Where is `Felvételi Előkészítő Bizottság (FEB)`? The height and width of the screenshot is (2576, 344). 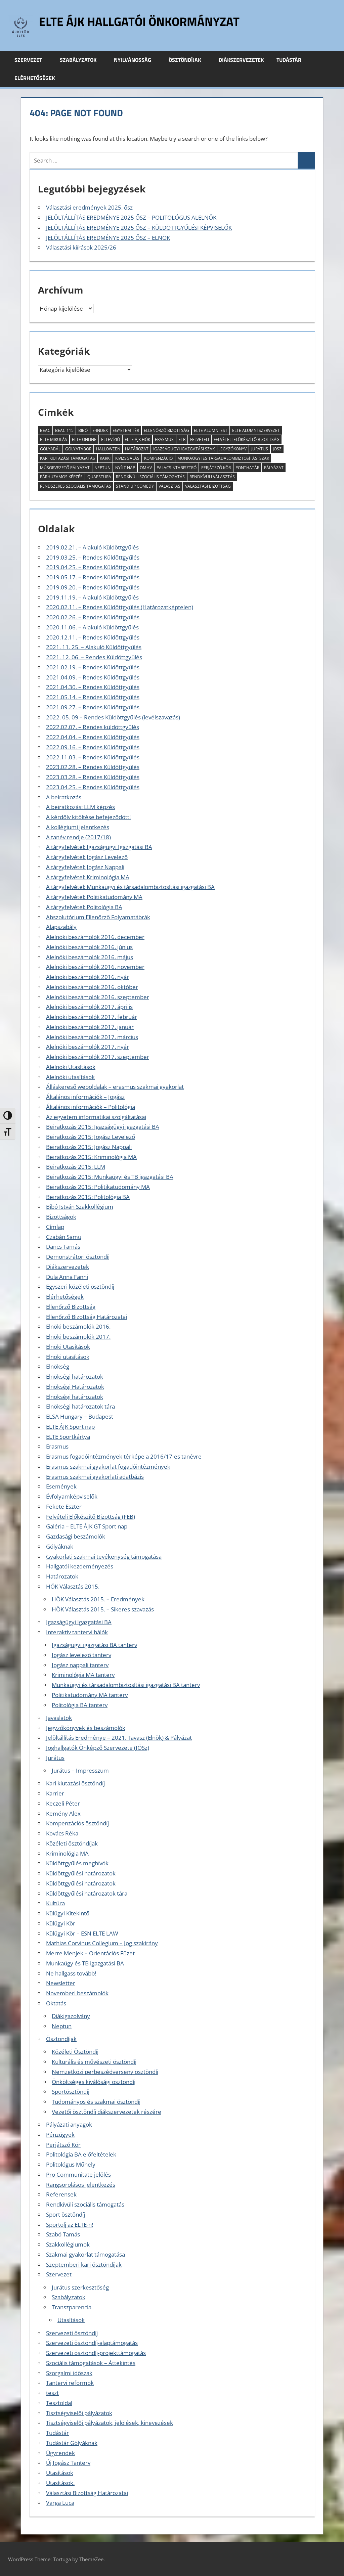
Felvételi Előkészítő Bizottság (FEB) is located at coordinates (90, 1516).